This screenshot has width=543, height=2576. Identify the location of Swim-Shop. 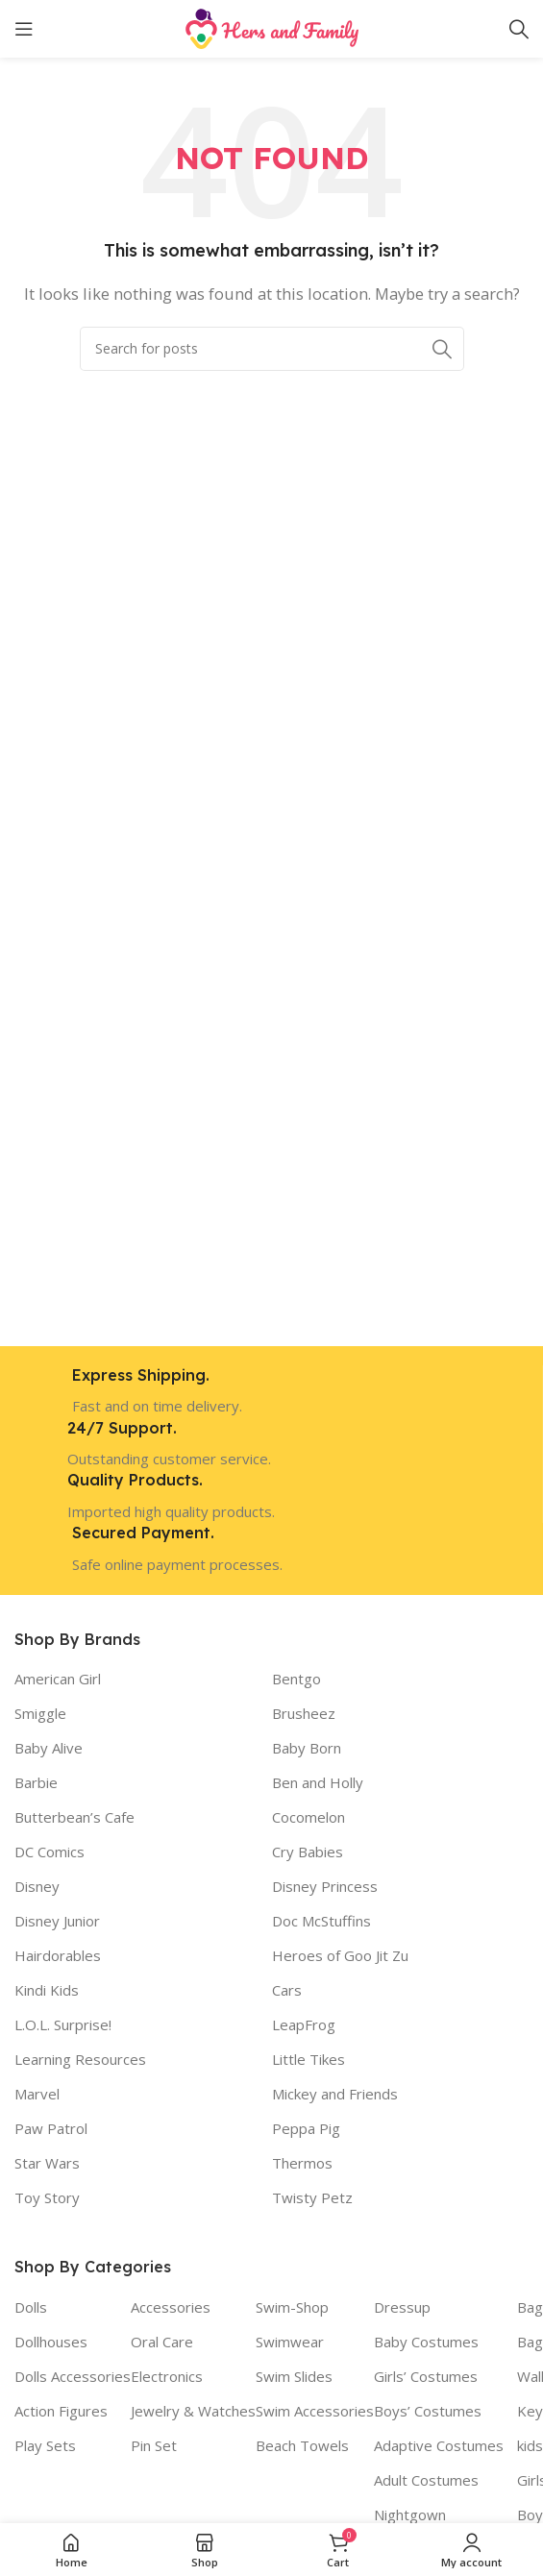
(292, 2307).